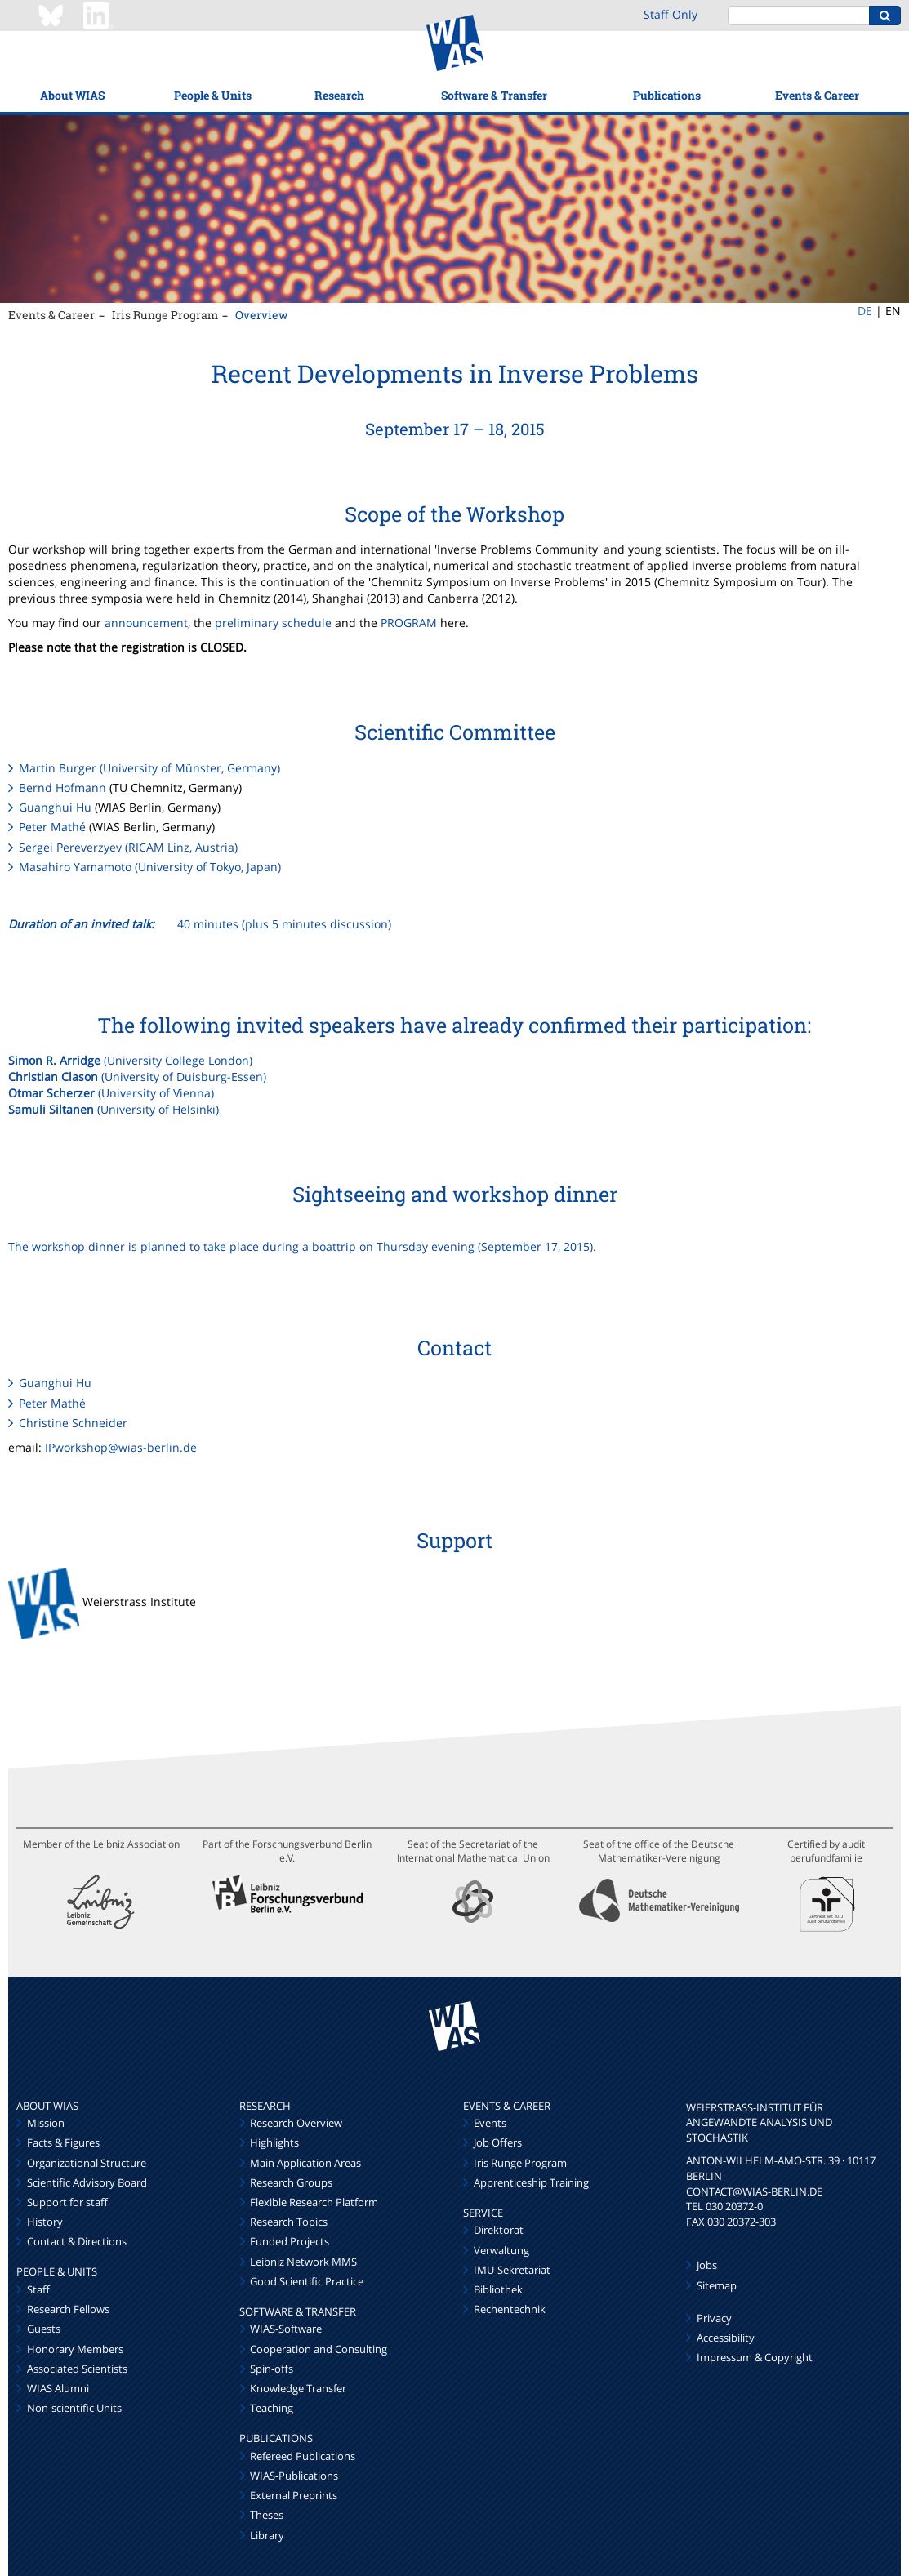 The width and height of the screenshot is (909, 2576). What do you see at coordinates (121, 1447) in the screenshot?
I see `IPworkshop@wias-berlin.de` at bounding box center [121, 1447].